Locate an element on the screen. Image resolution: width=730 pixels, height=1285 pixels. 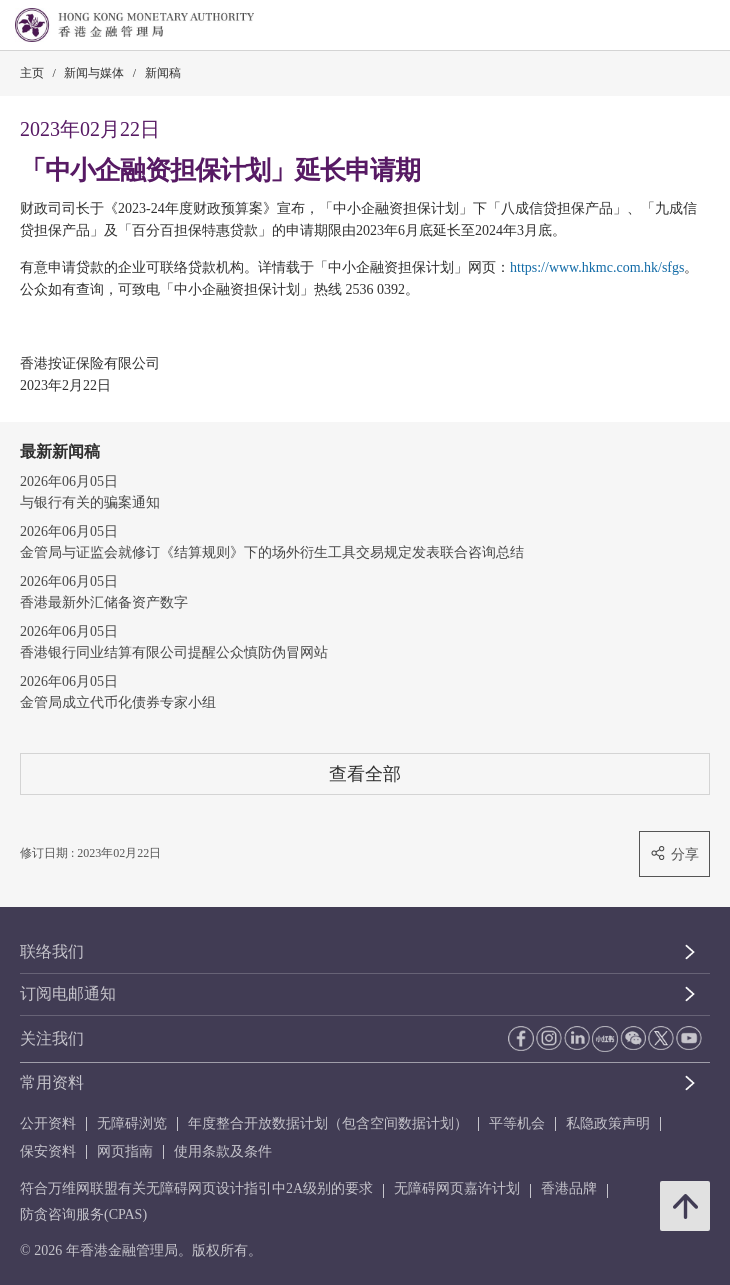
香港最新外汇储备资产数字 is located at coordinates (104, 602).